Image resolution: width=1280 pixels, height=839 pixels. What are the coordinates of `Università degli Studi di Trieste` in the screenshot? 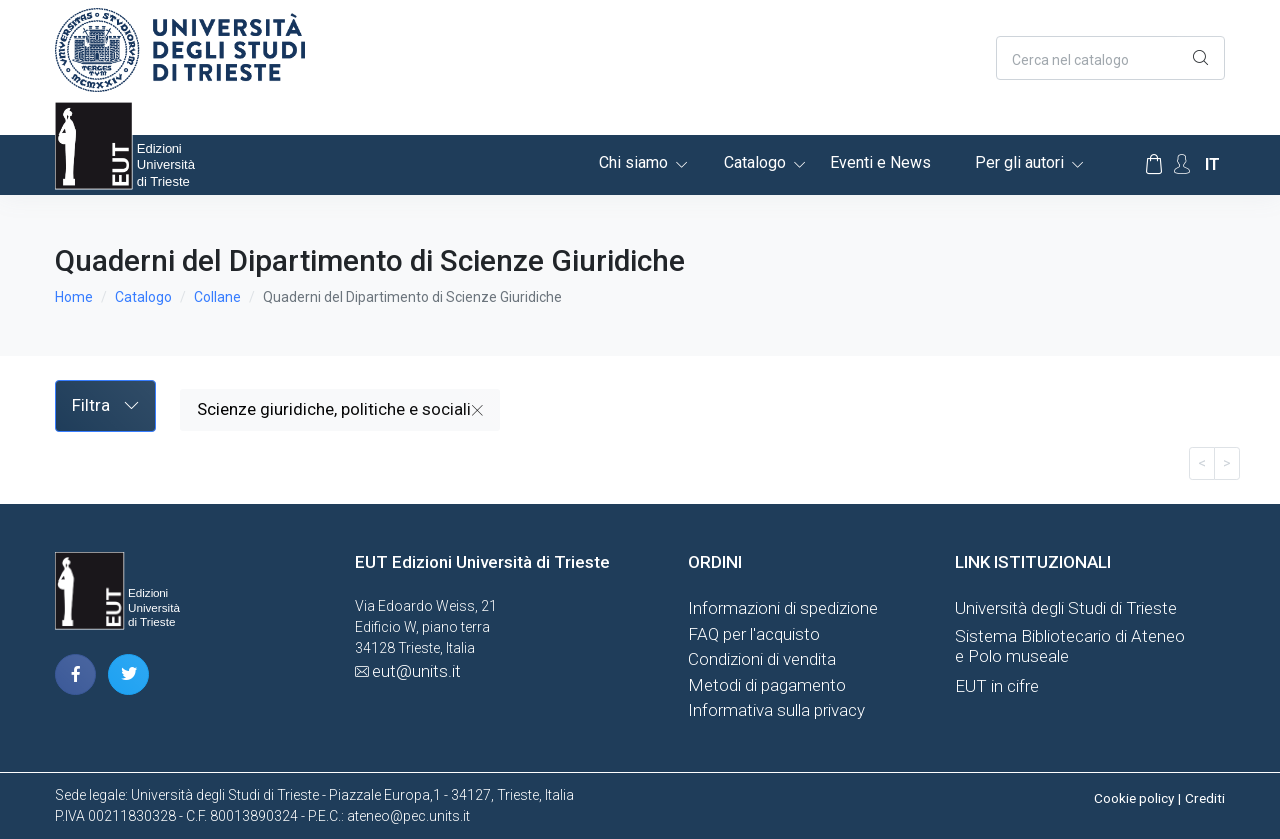 It's located at (1066, 608).